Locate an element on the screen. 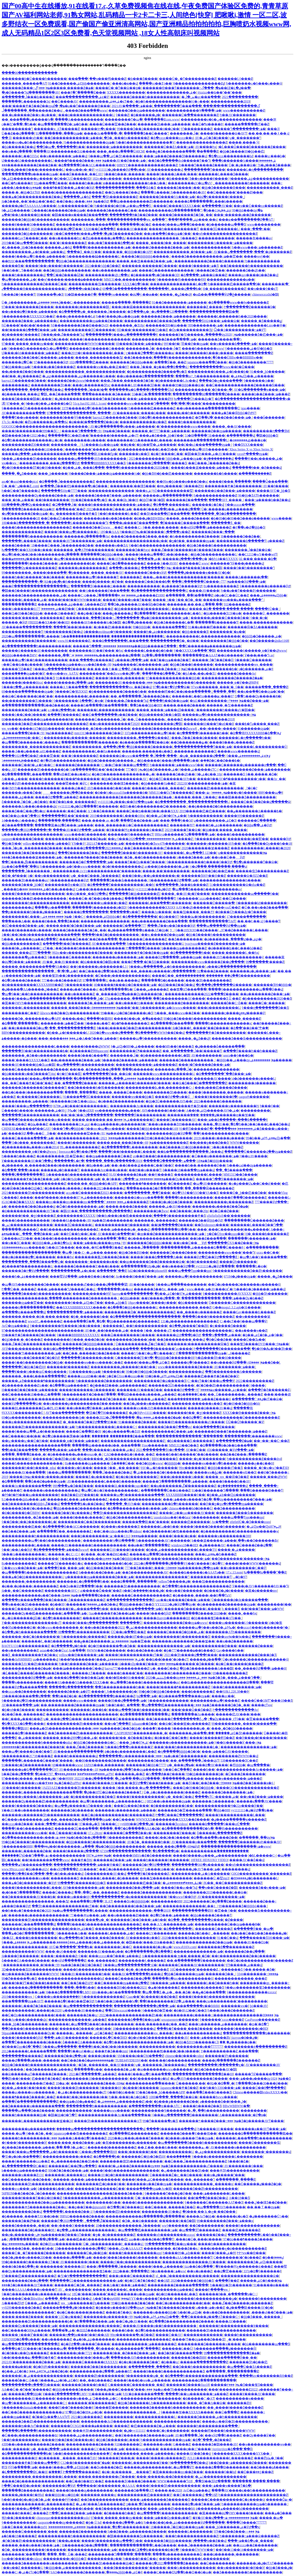  japanrcep���츾��������Ƶ is located at coordinates (80, 2133).